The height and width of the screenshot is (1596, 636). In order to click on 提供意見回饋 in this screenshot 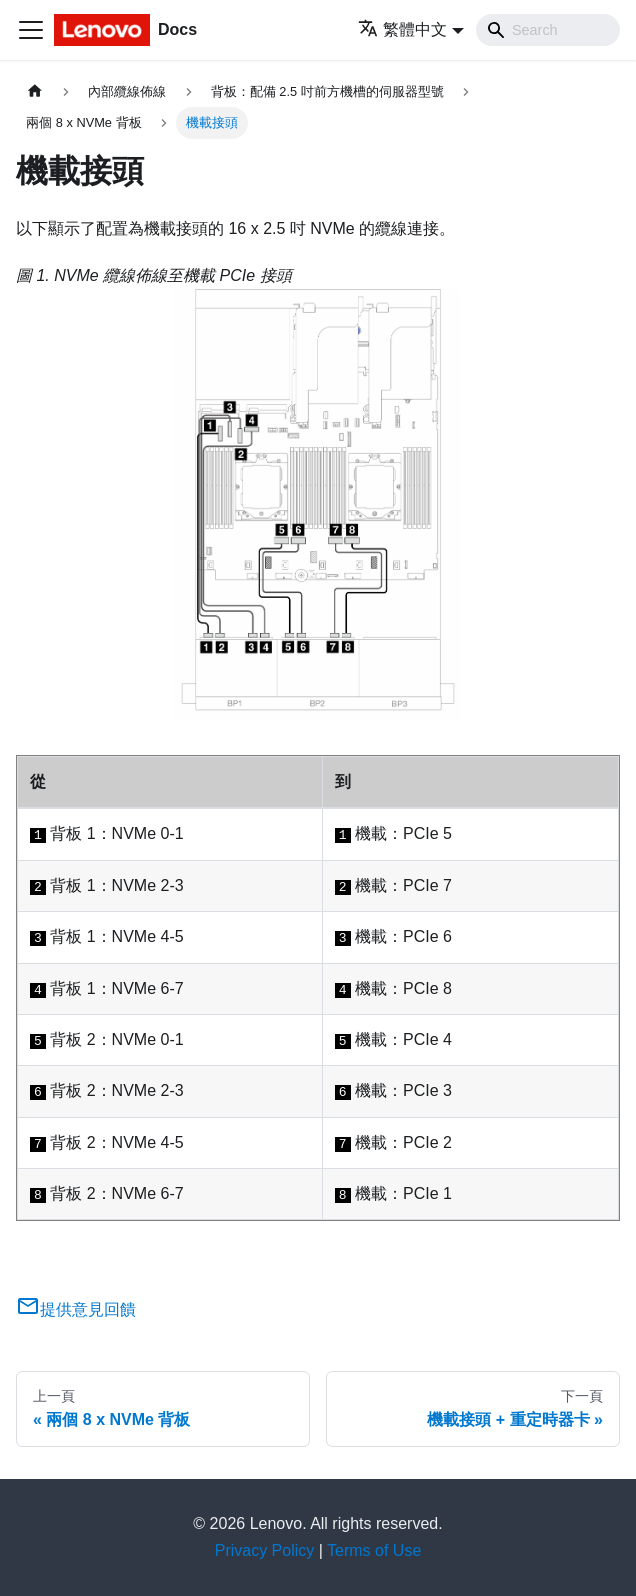, I will do `click(76, 1309)`.